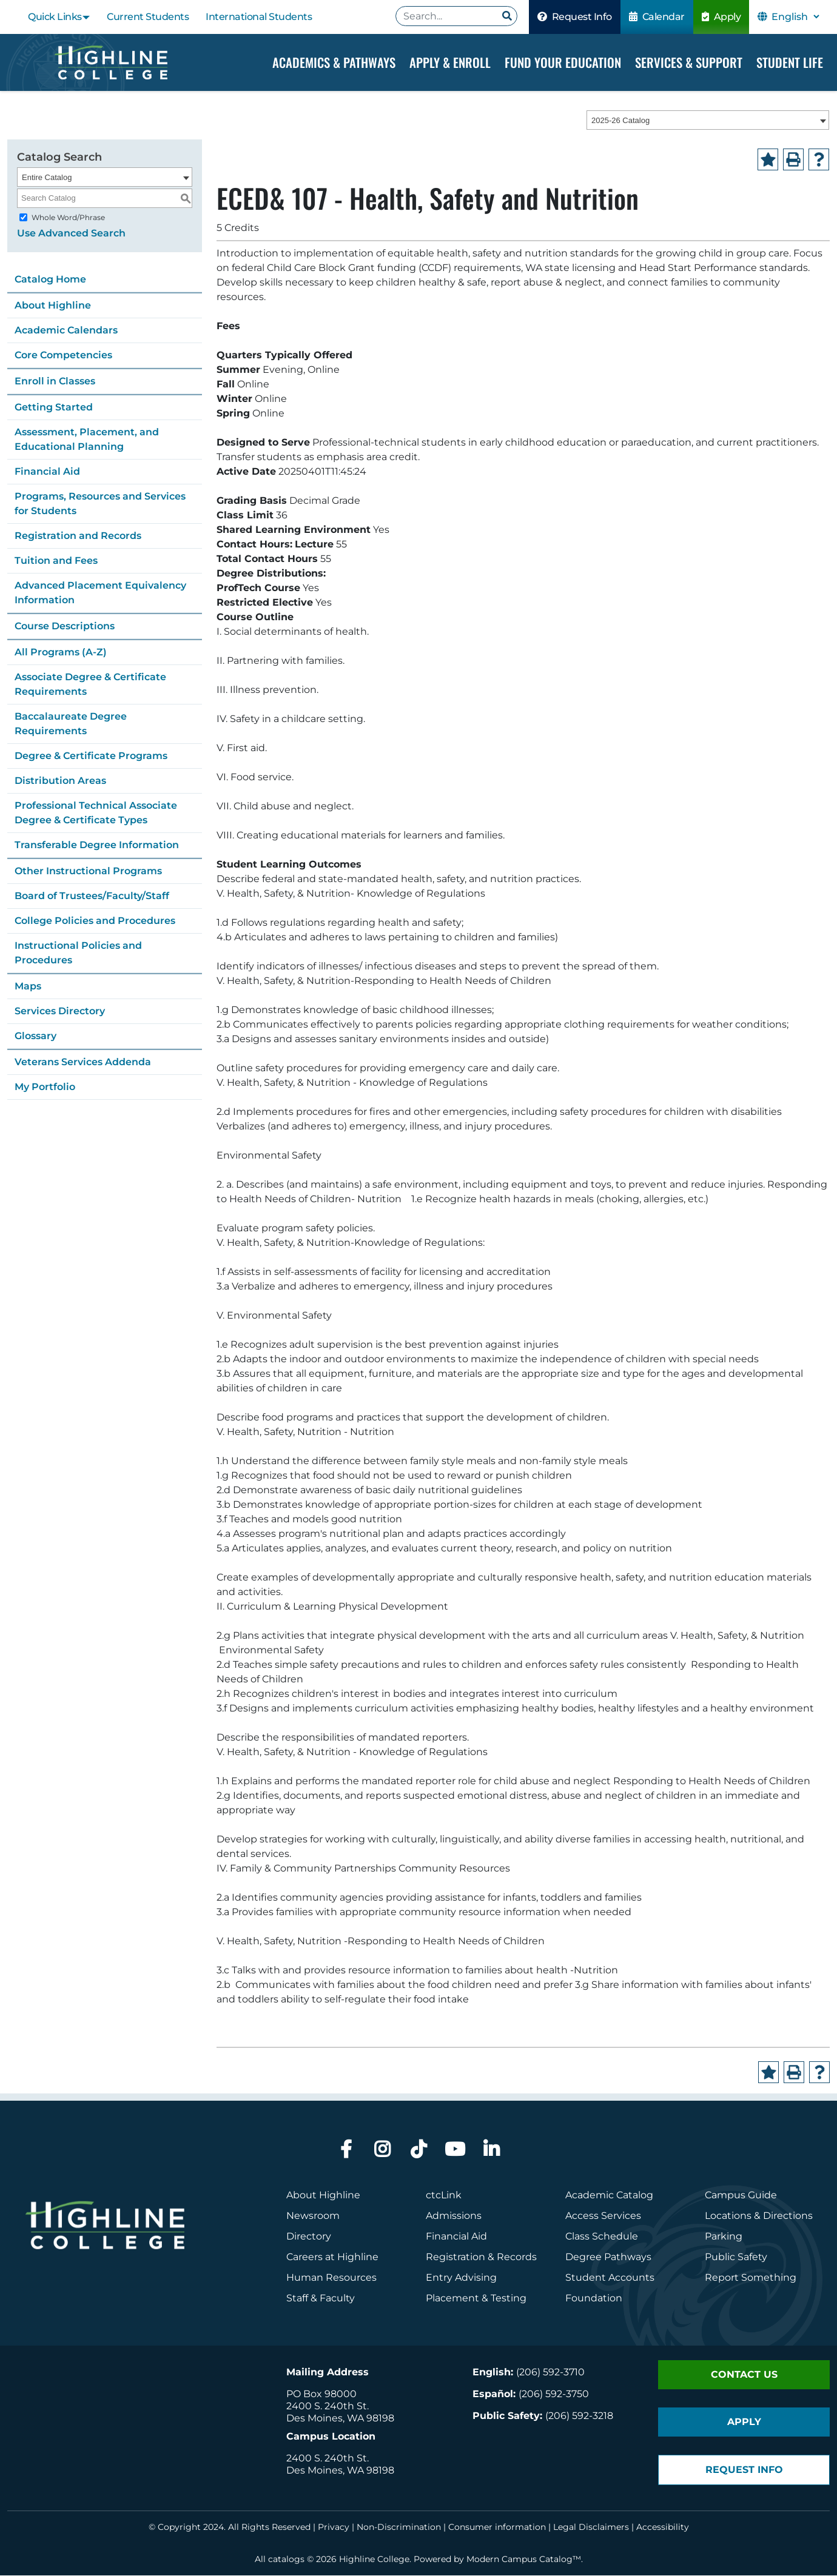 Image resolution: width=837 pixels, height=2576 pixels. What do you see at coordinates (28, 986) in the screenshot?
I see `Maps` at bounding box center [28, 986].